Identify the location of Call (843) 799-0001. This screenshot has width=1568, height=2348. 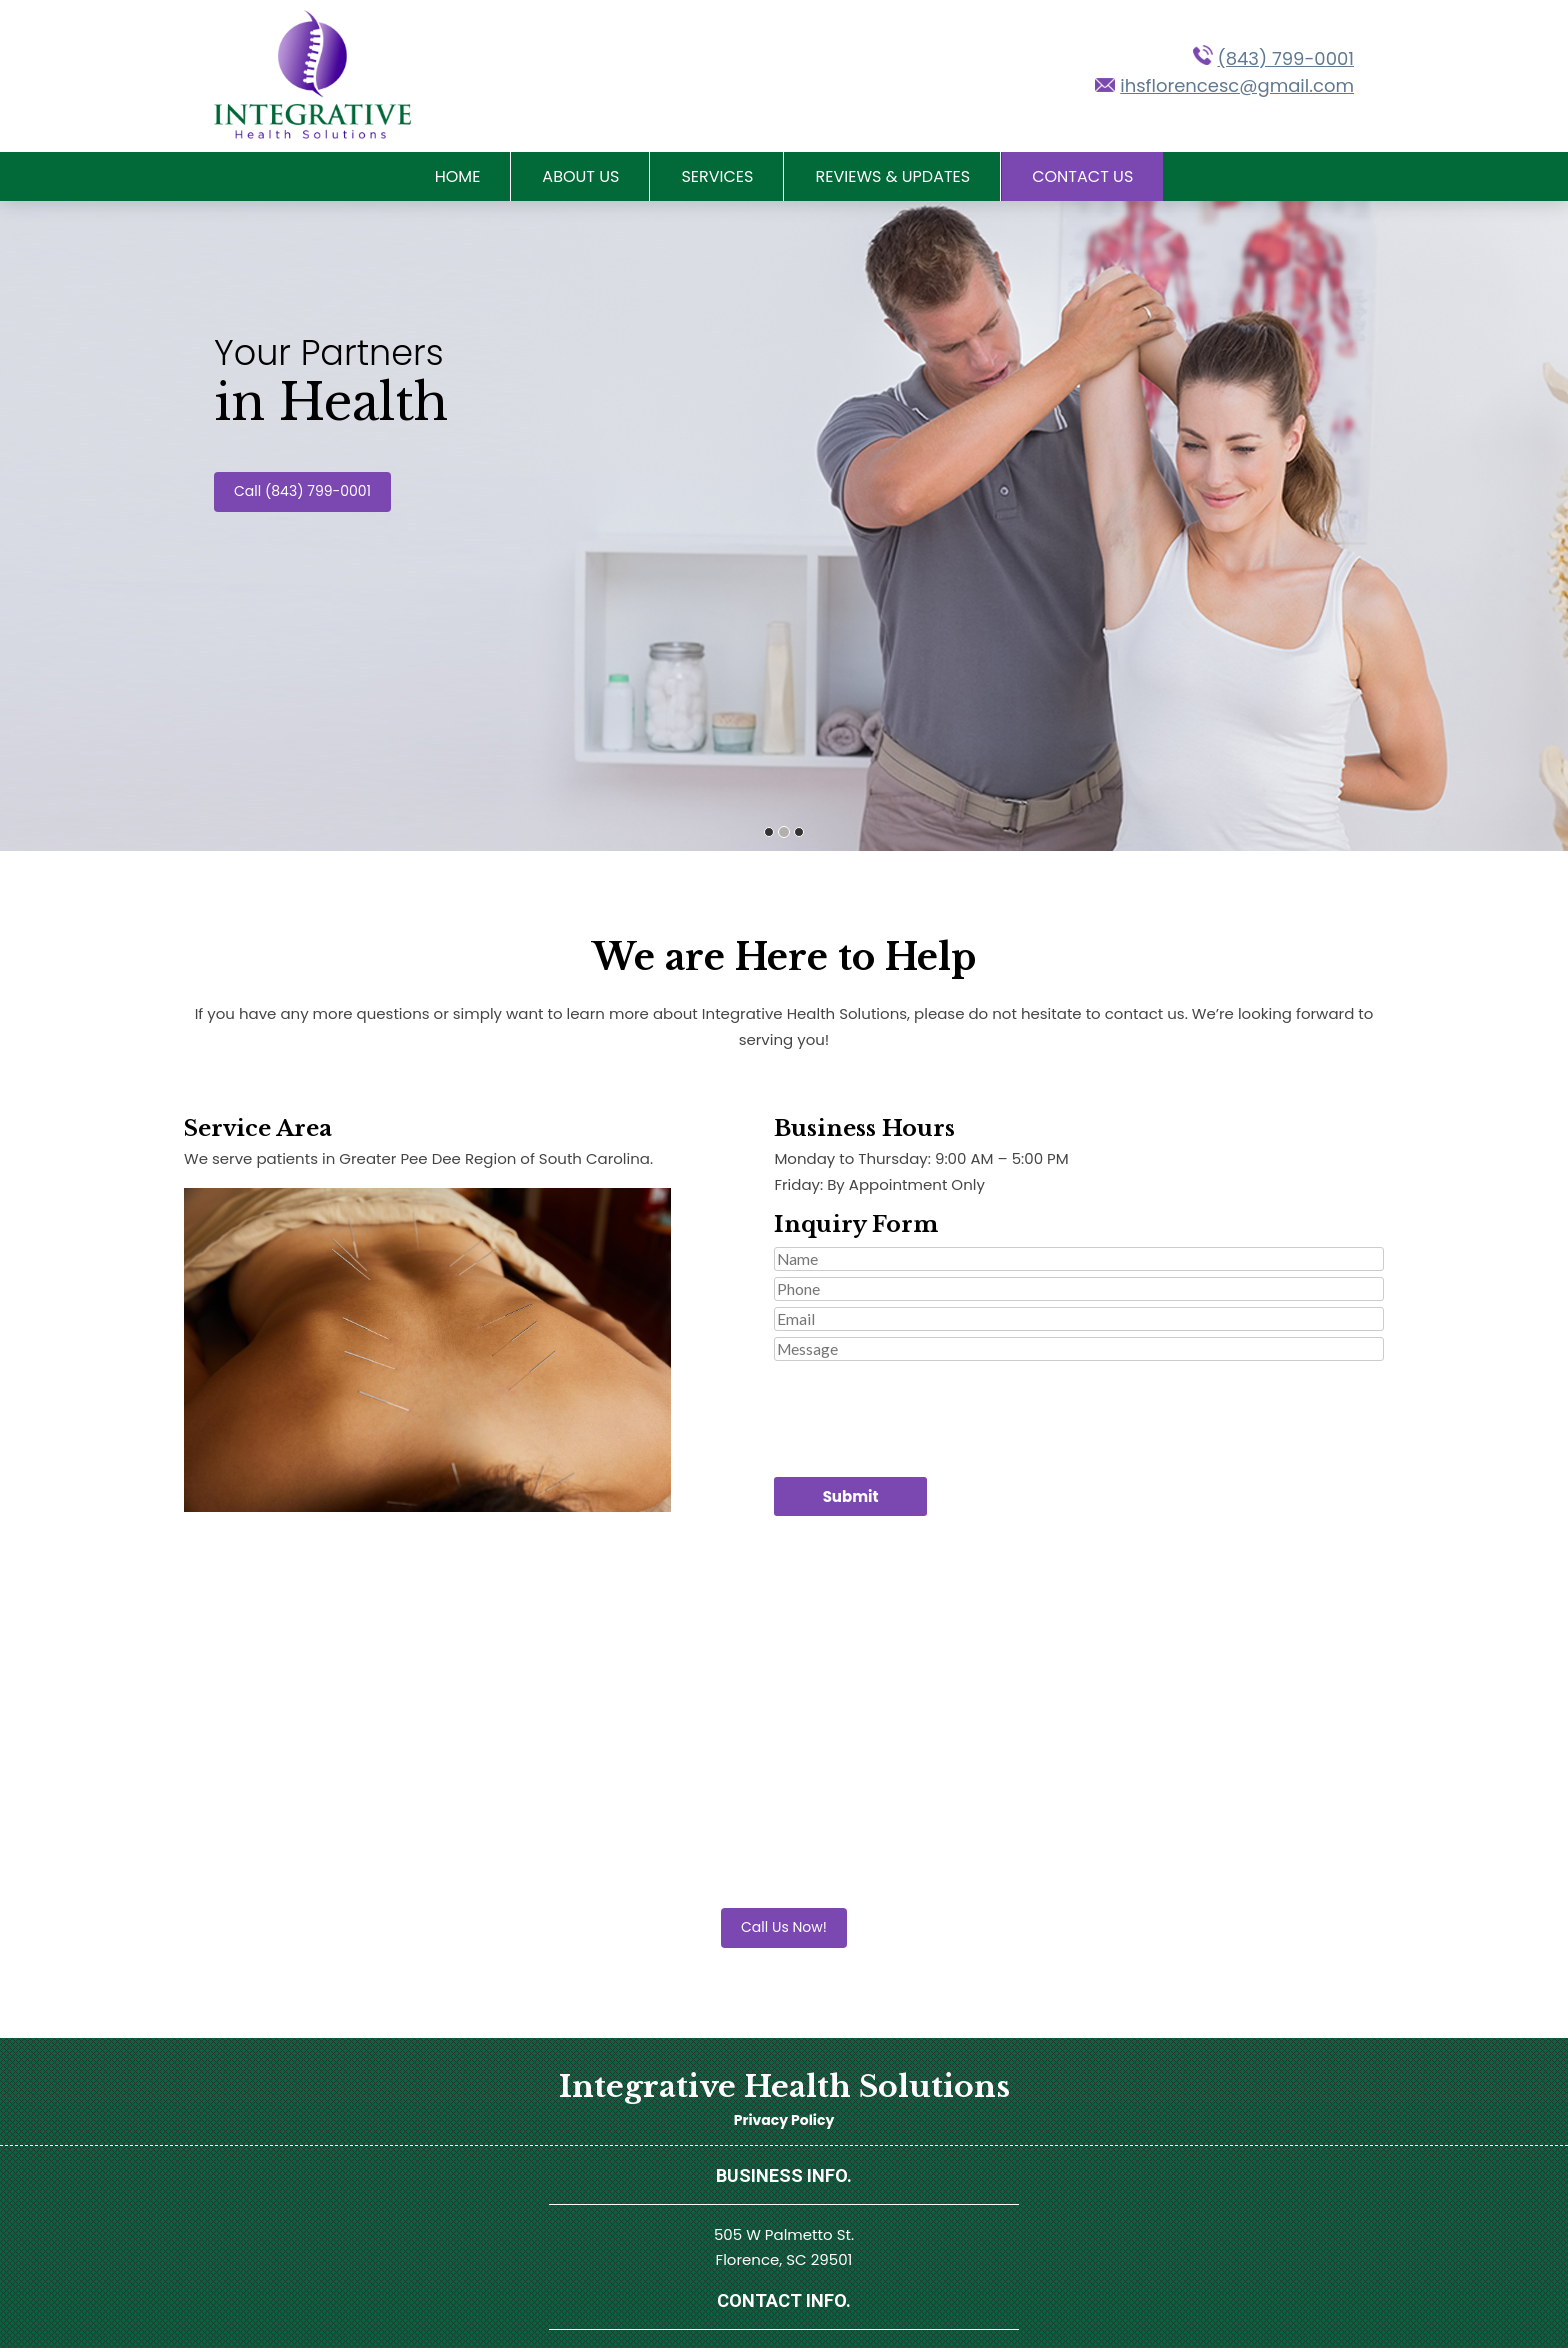
(302, 491).